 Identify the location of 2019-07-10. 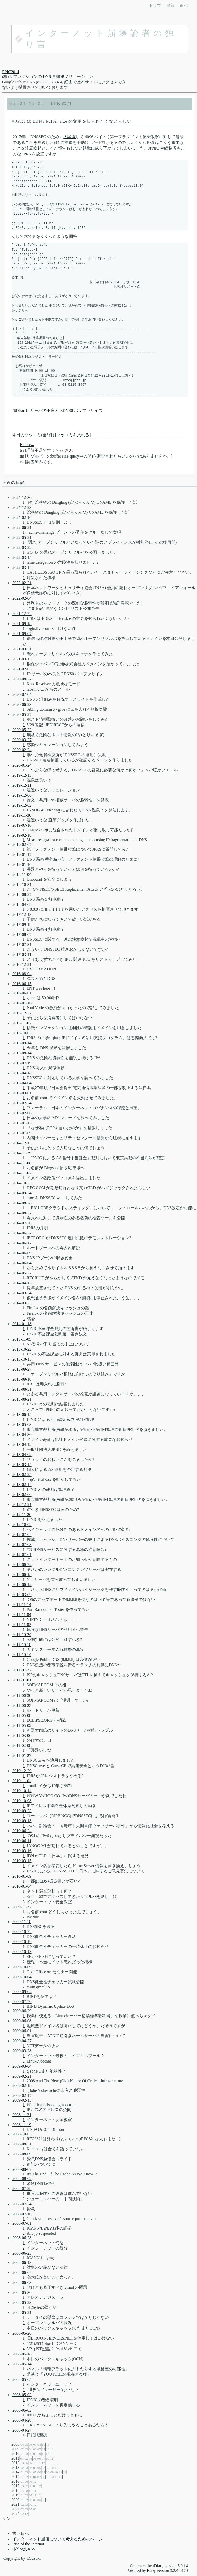
(22, 825).